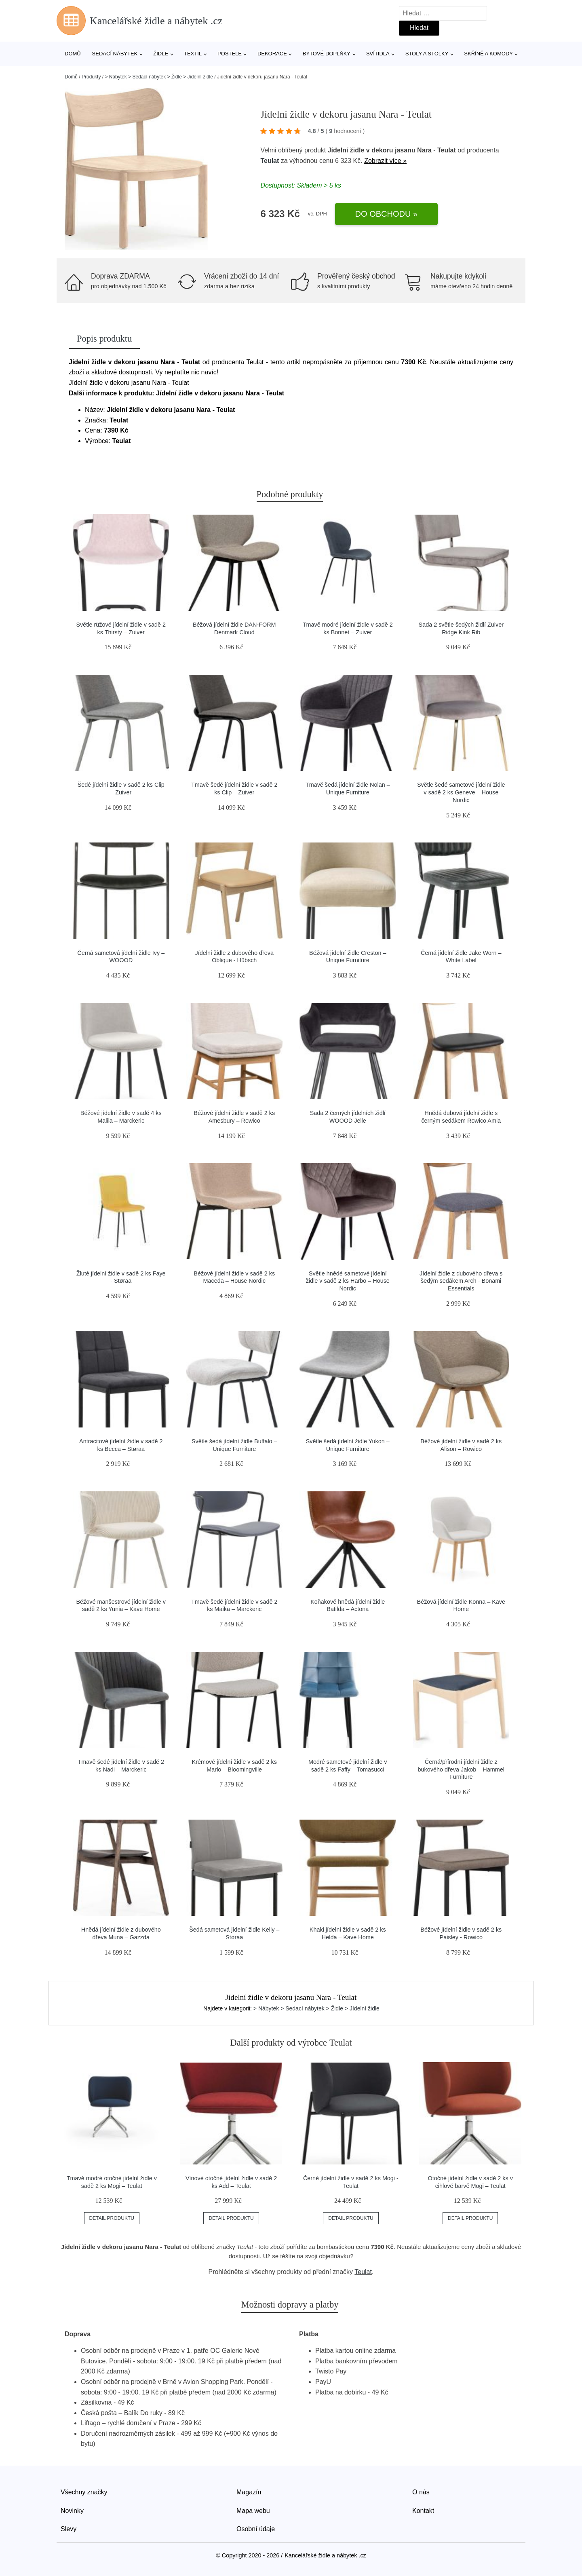 This screenshot has width=582, height=2576. I want to click on > Nábytek > Sedací nábytek > Židle > Jídelní židle, so click(159, 77).